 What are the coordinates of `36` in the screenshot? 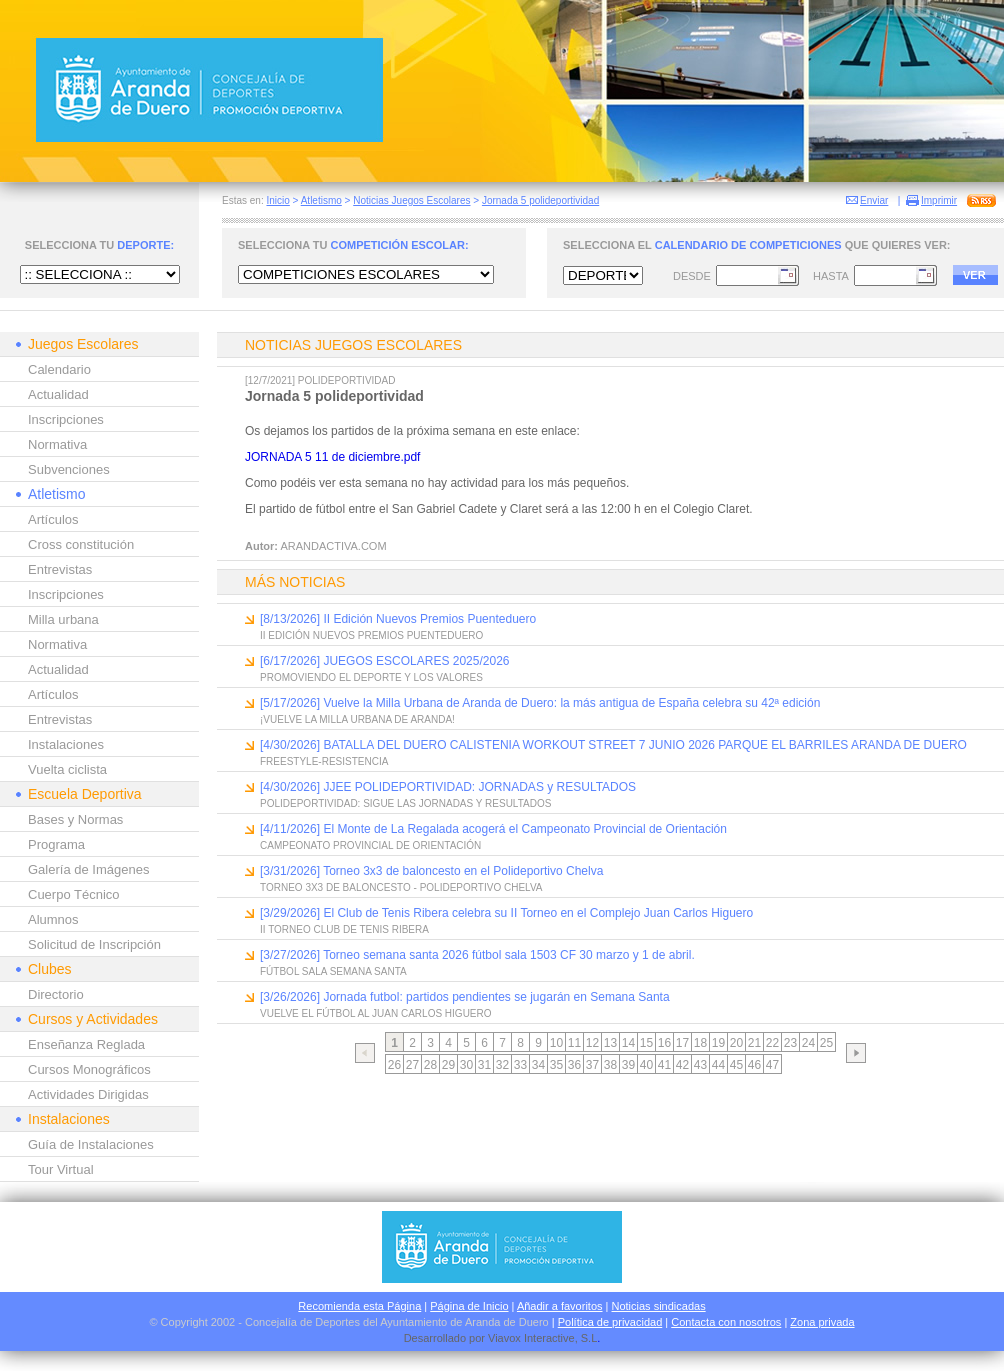 It's located at (574, 1065).